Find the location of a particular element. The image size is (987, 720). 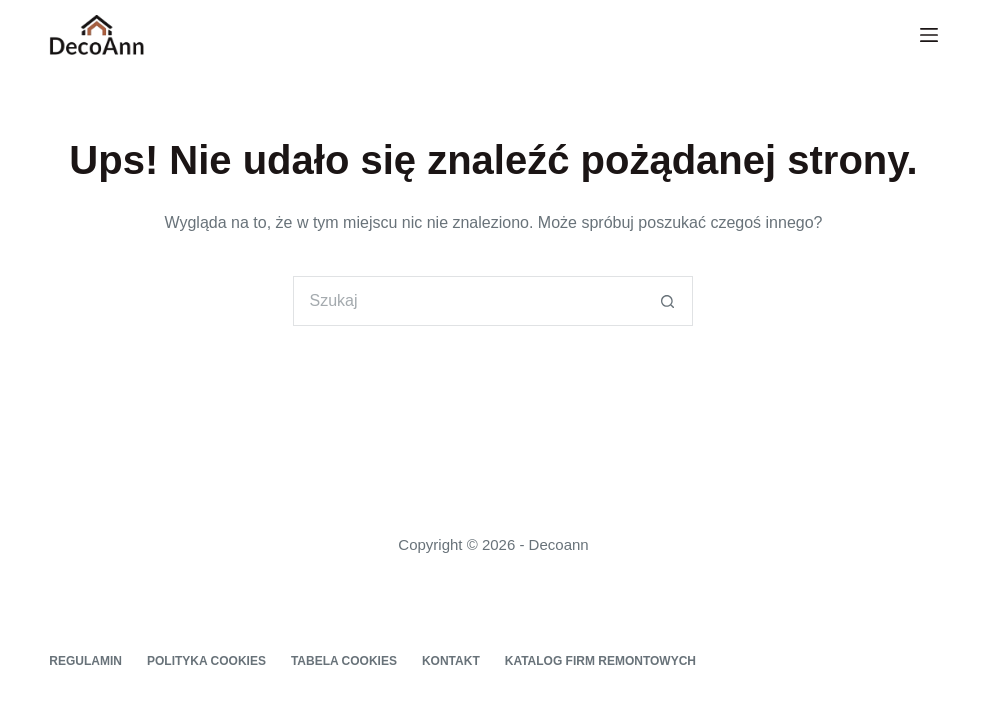

[Szukaj...] is located at coordinates (468, 301).